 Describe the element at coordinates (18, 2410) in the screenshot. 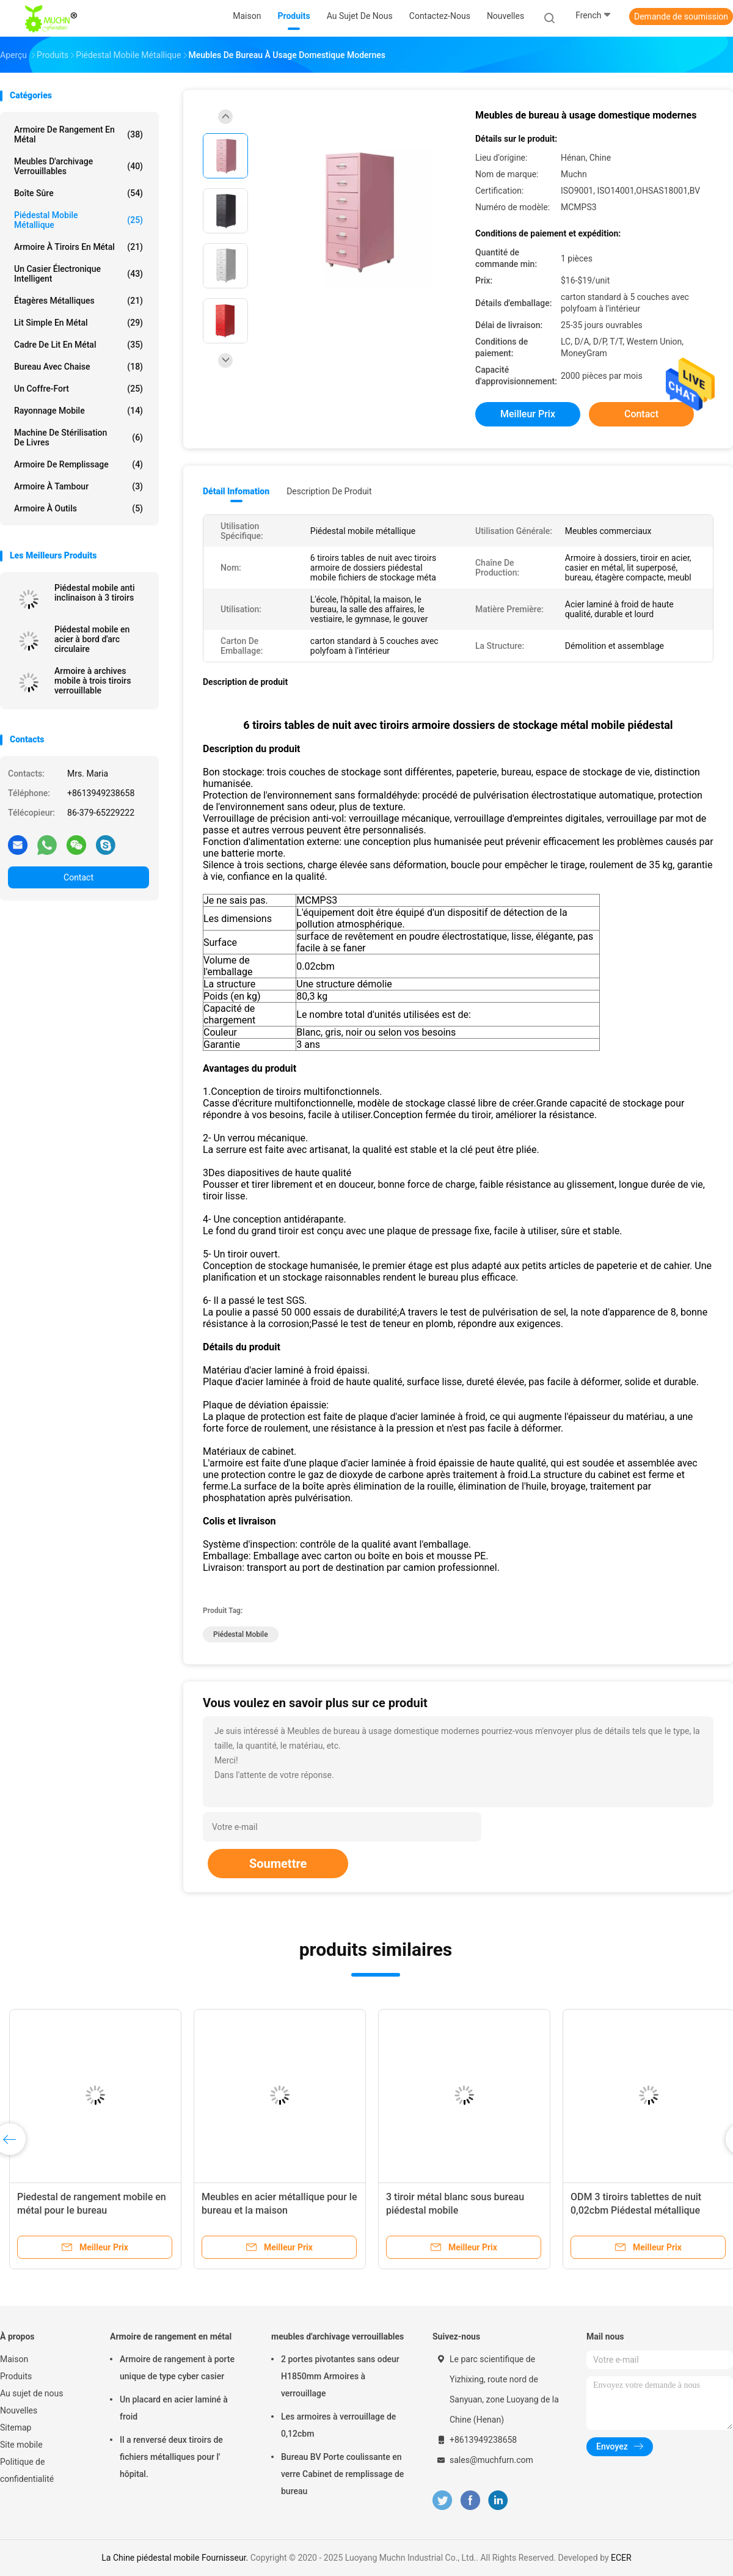

I see `Nouvelles` at that location.